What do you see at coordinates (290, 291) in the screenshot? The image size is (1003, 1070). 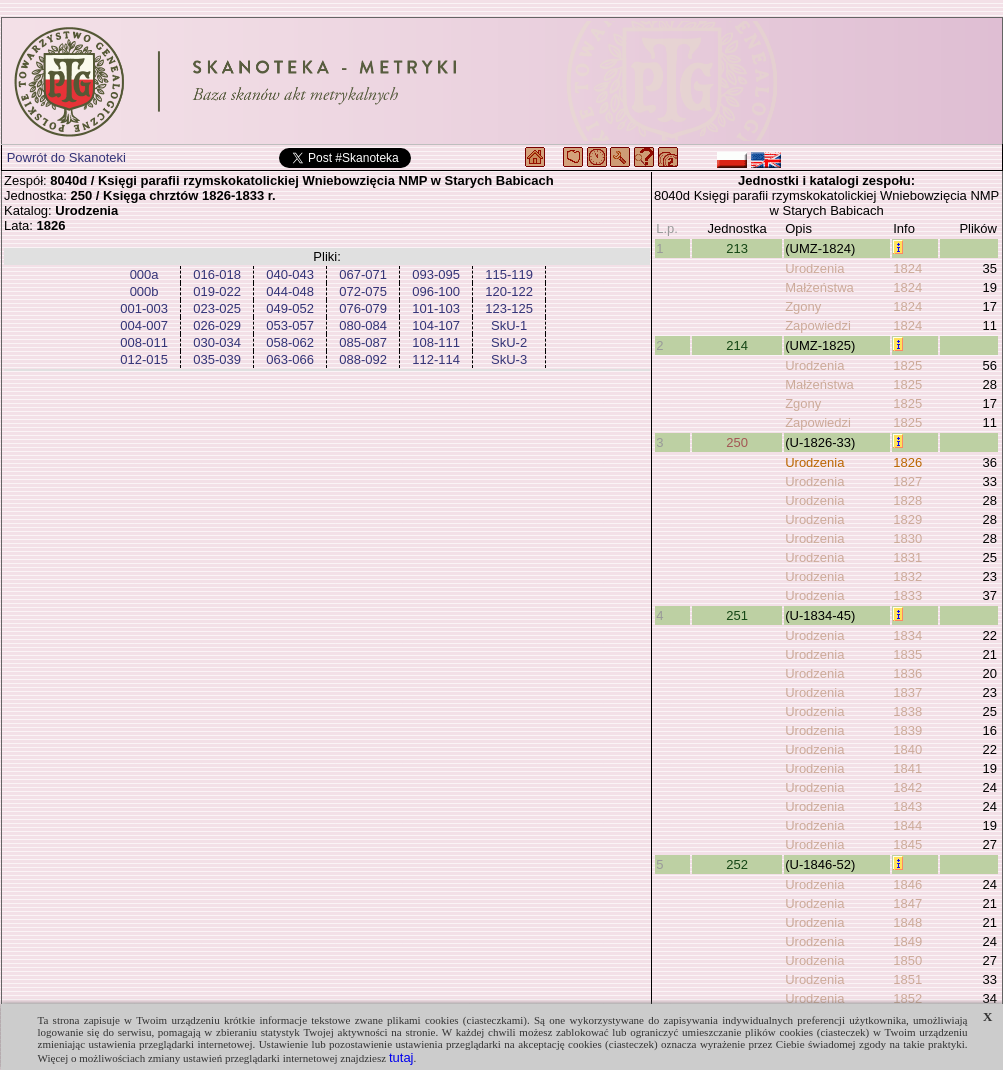 I see `044-048` at bounding box center [290, 291].